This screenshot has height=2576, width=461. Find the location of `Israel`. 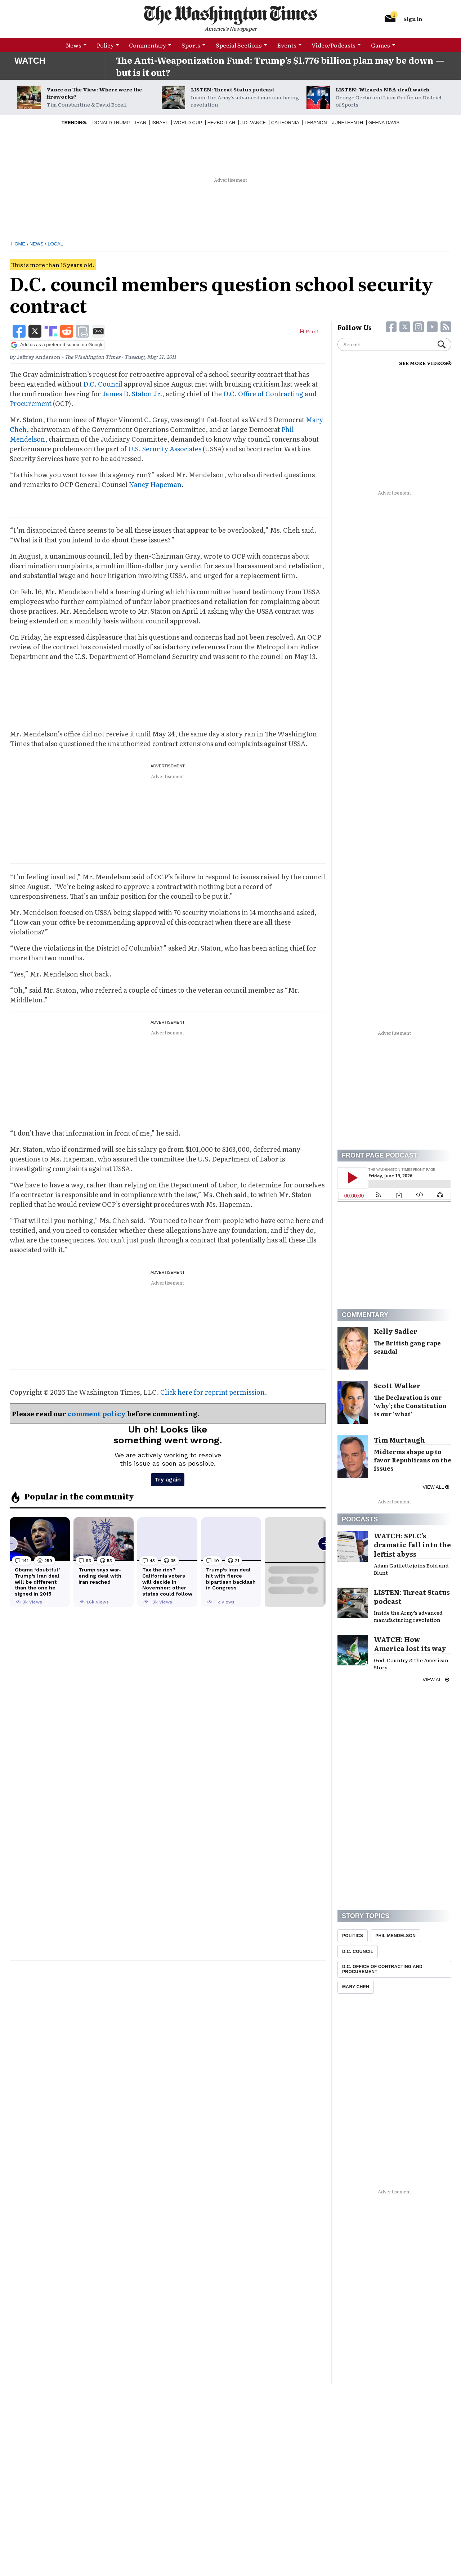

Israel is located at coordinates (160, 122).